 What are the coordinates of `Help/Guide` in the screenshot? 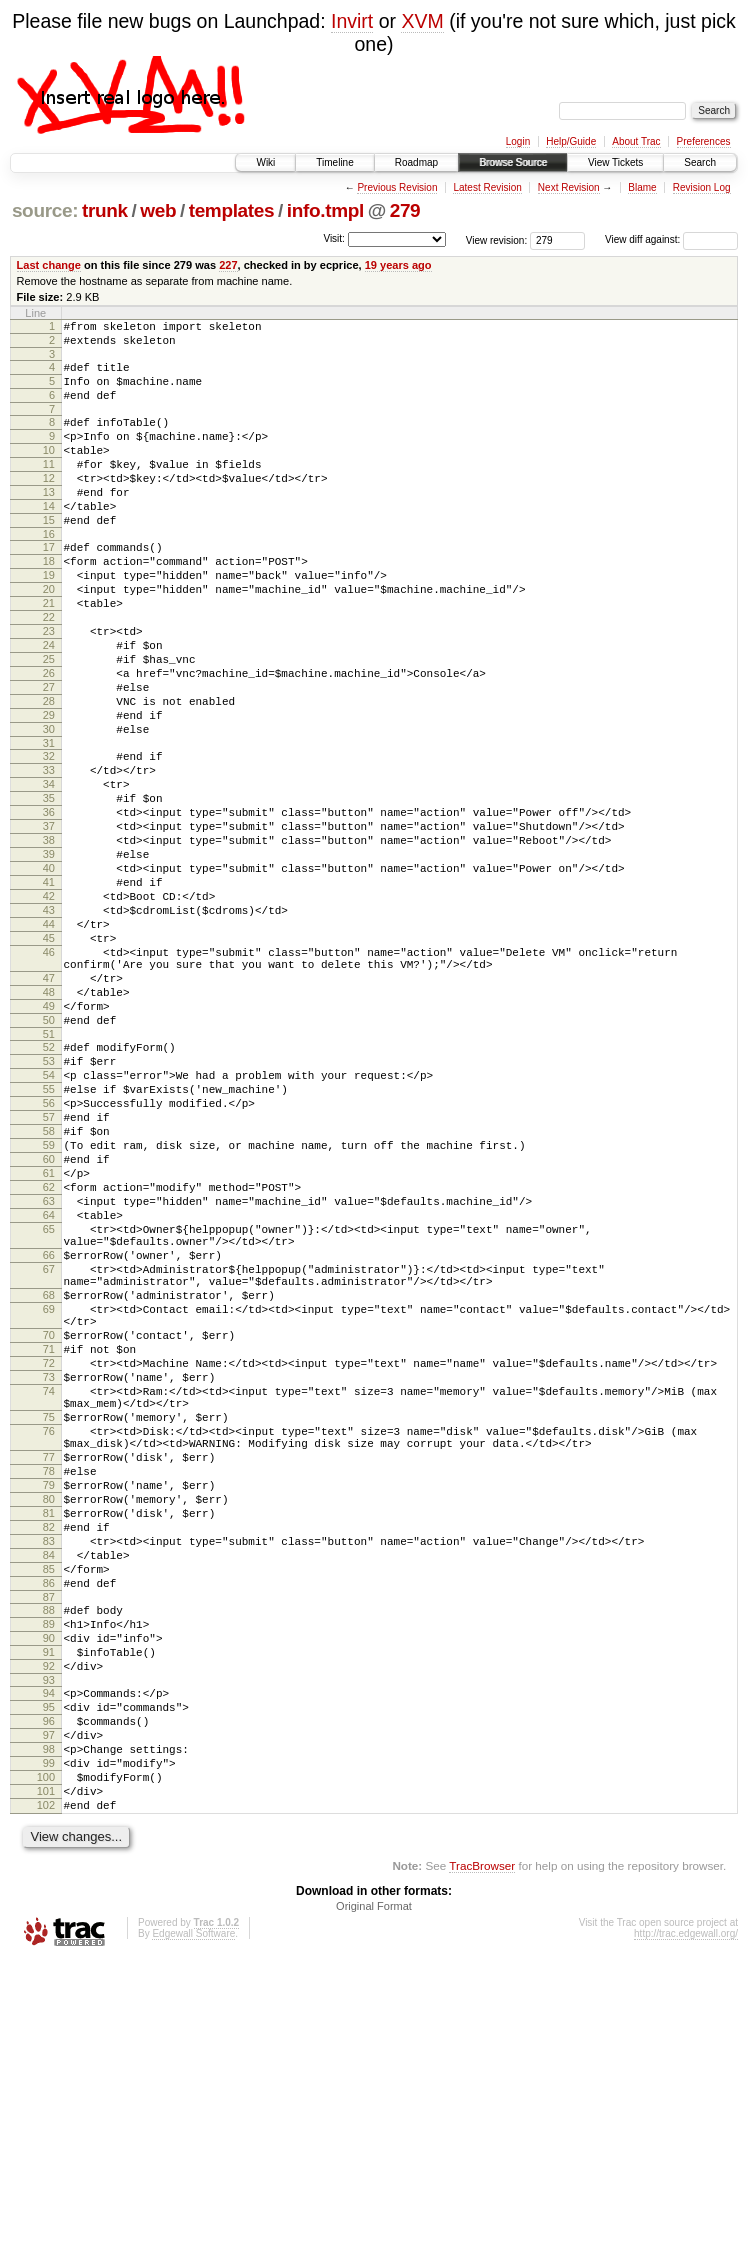 It's located at (571, 141).